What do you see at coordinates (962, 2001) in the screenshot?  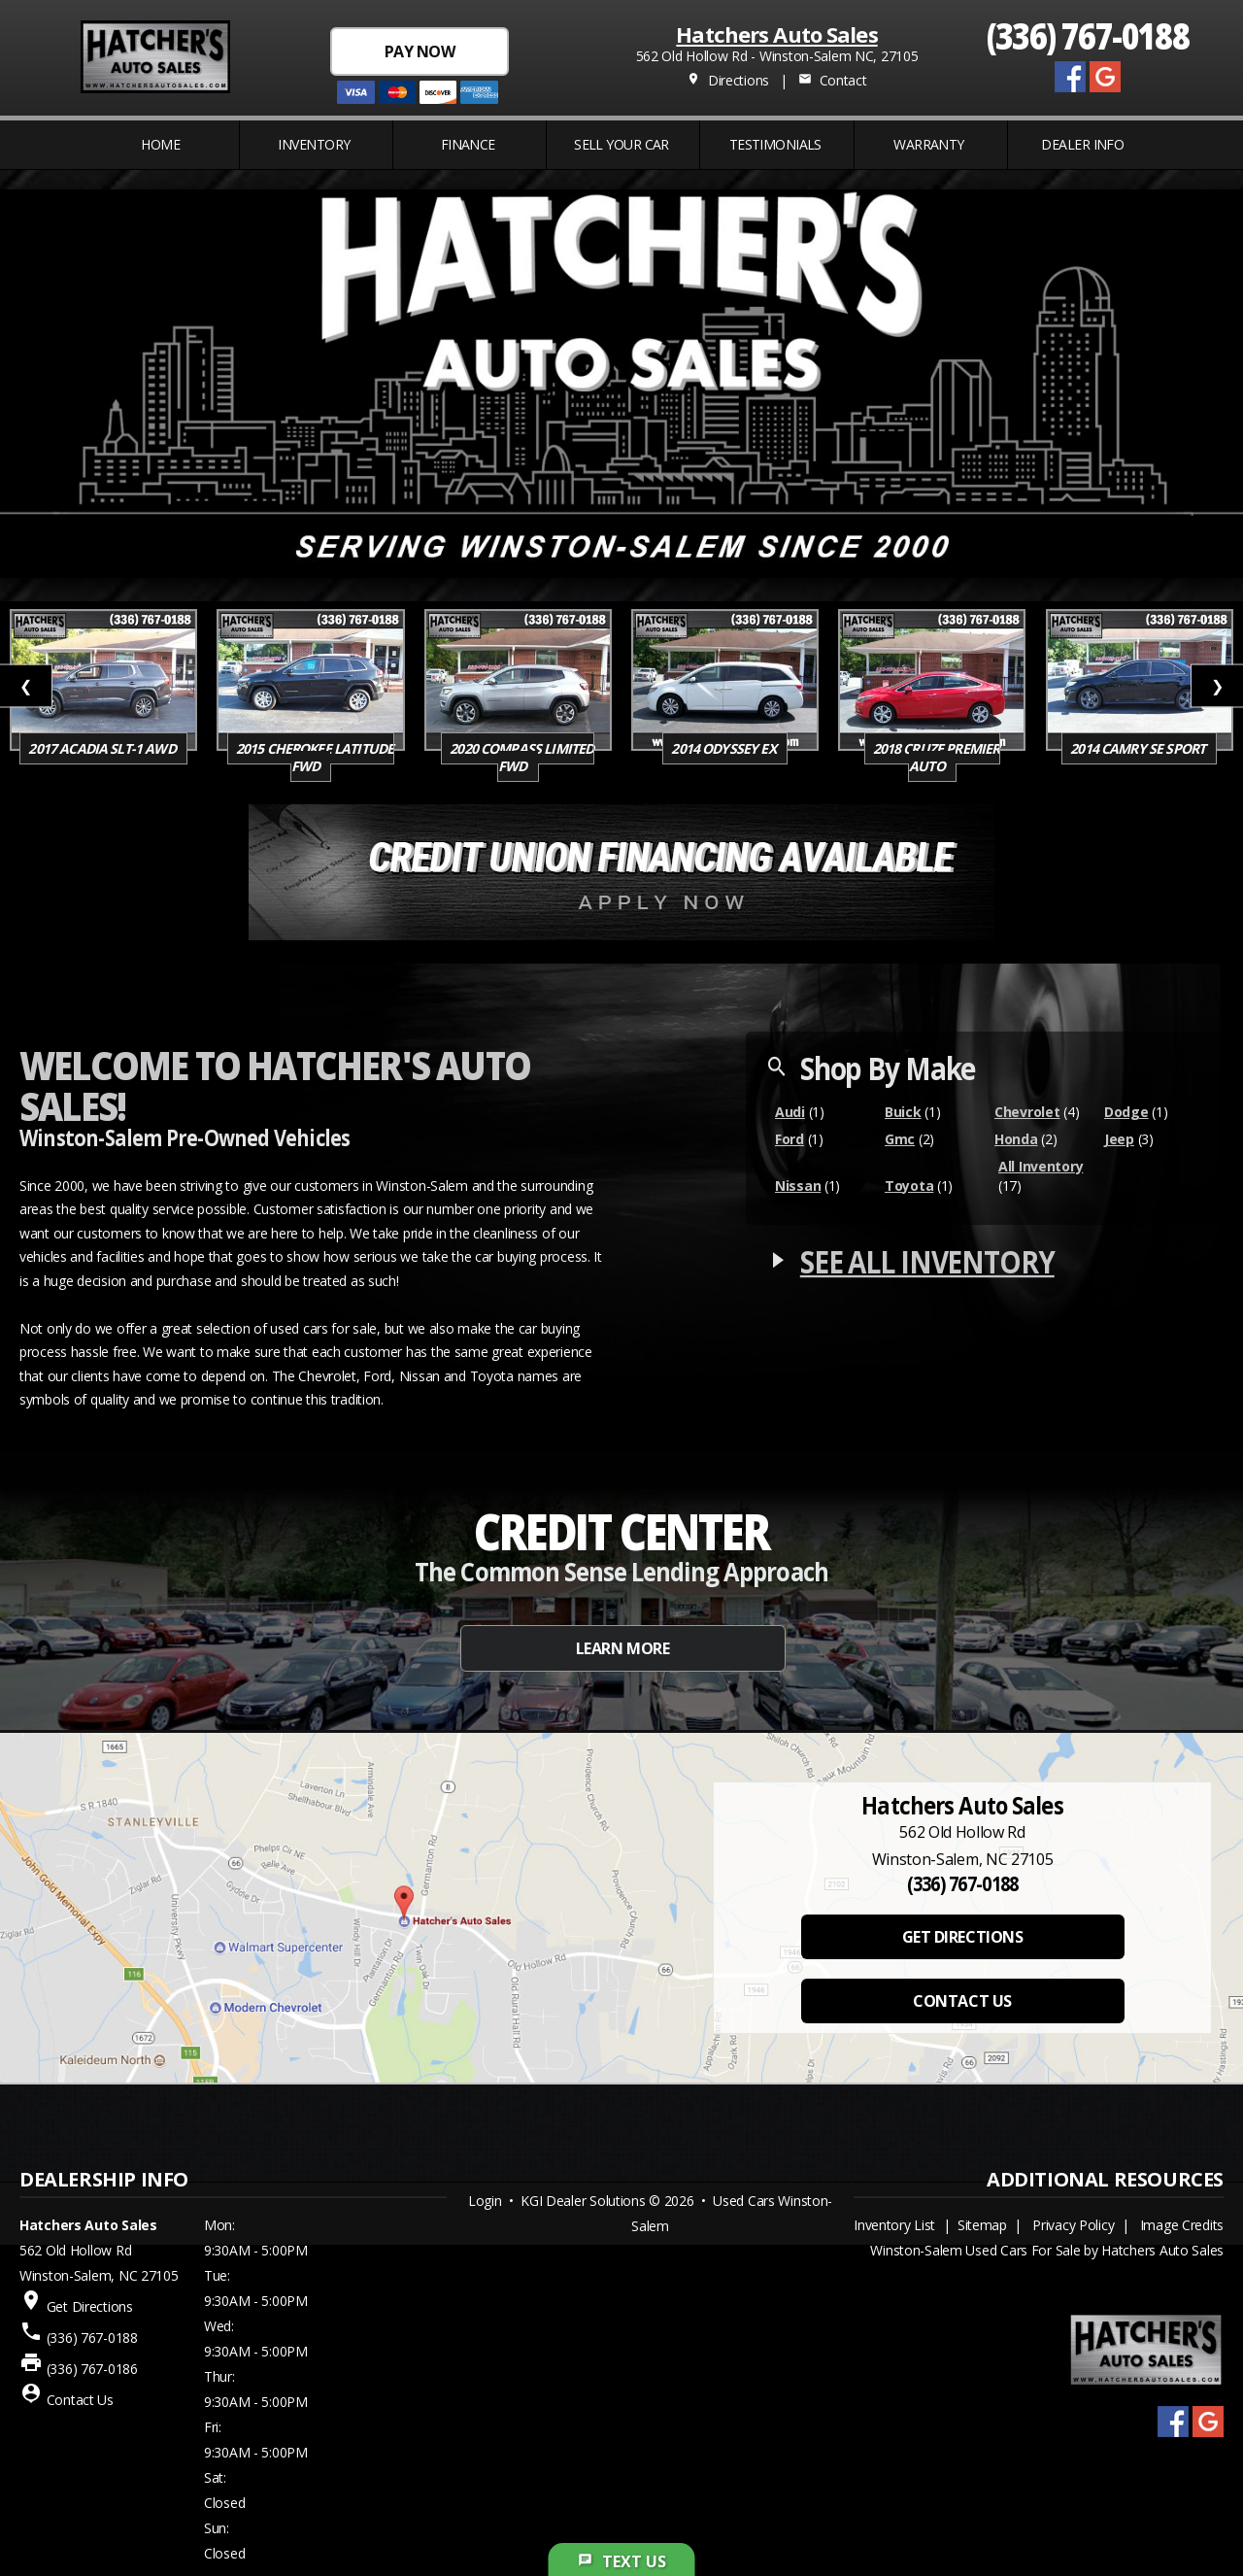 I see `CONTACT US` at bounding box center [962, 2001].